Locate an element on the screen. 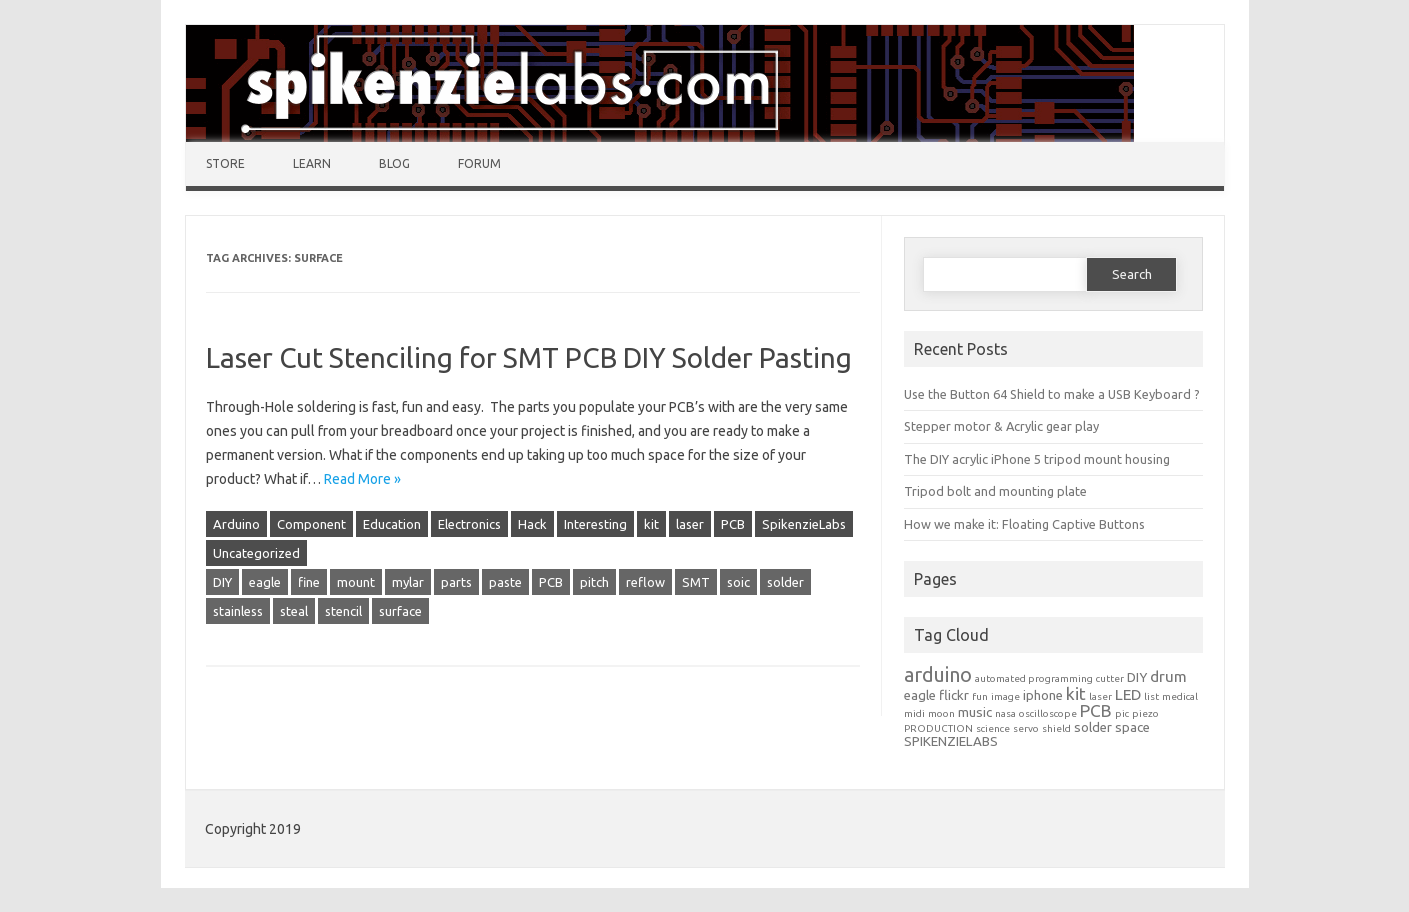 This screenshot has width=1409, height=912. kit is located at coordinates (651, 524).